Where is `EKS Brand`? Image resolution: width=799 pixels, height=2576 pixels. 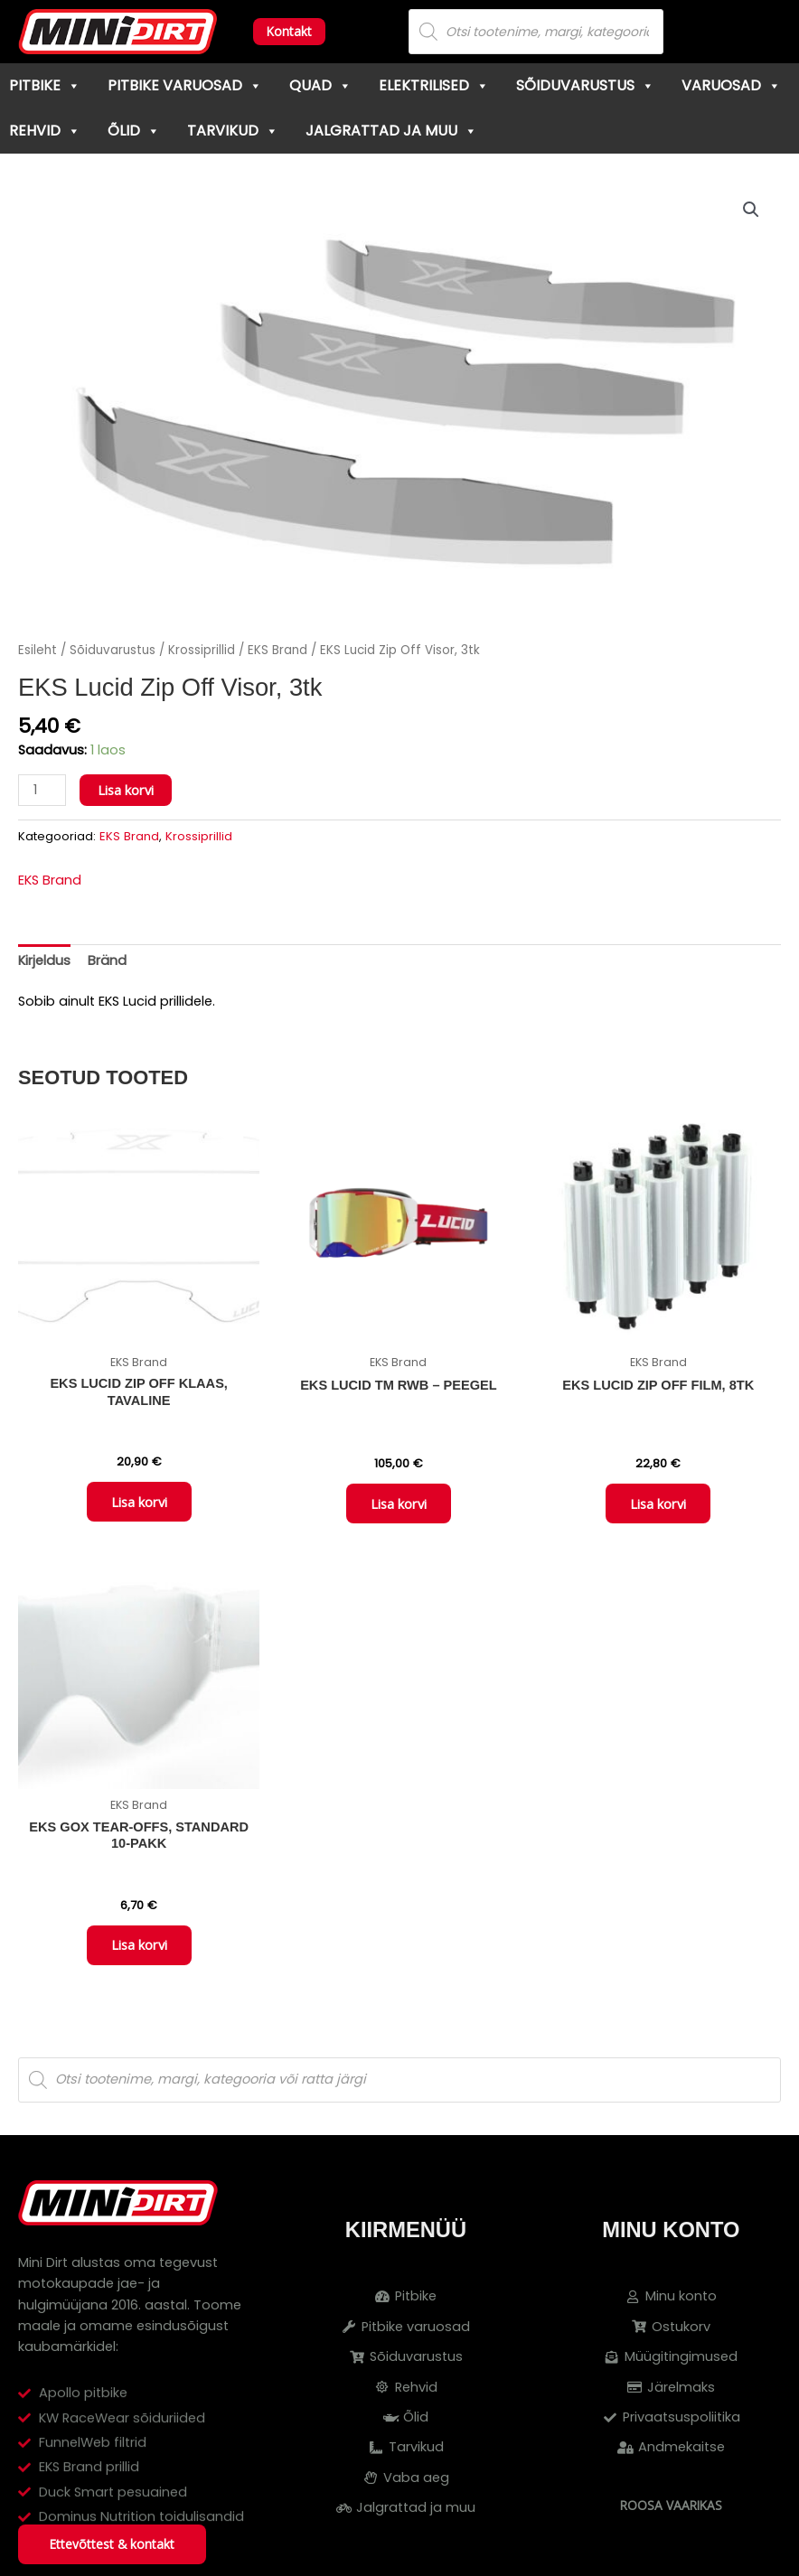
EKS Brand is located at coordinates (277, 650).